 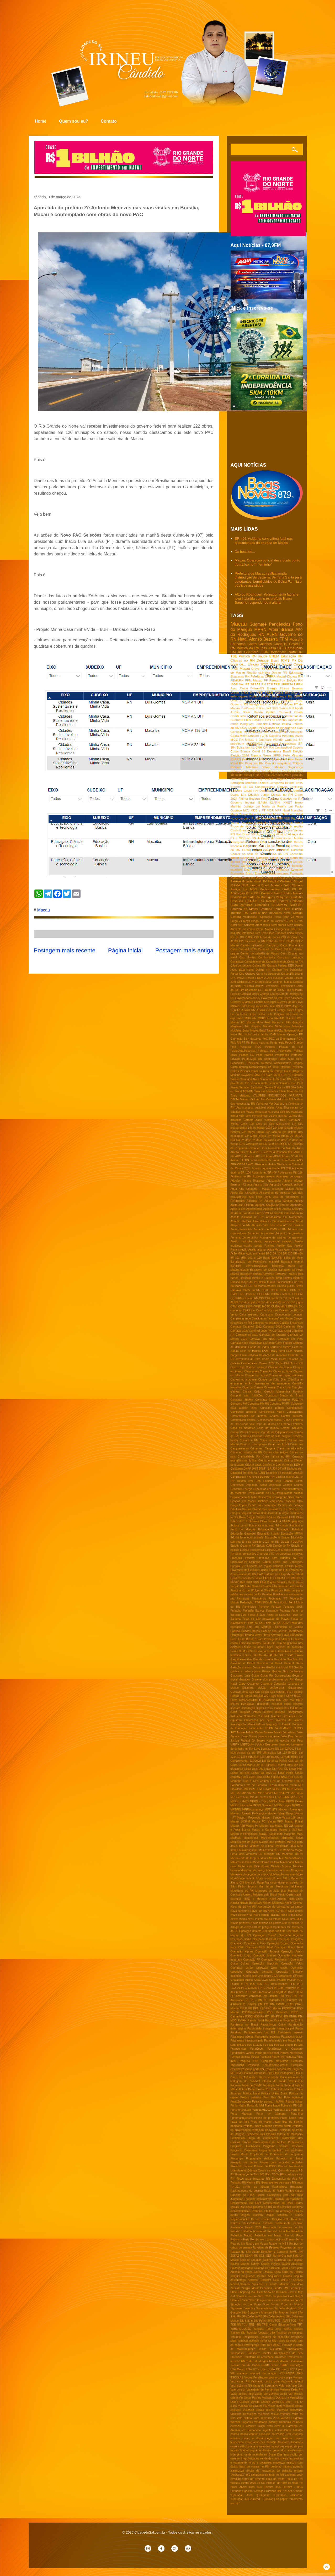 What do you see at coordinates (248, 806) in the screenshot?
I see `Juliette` at bounding box center [248, 806].